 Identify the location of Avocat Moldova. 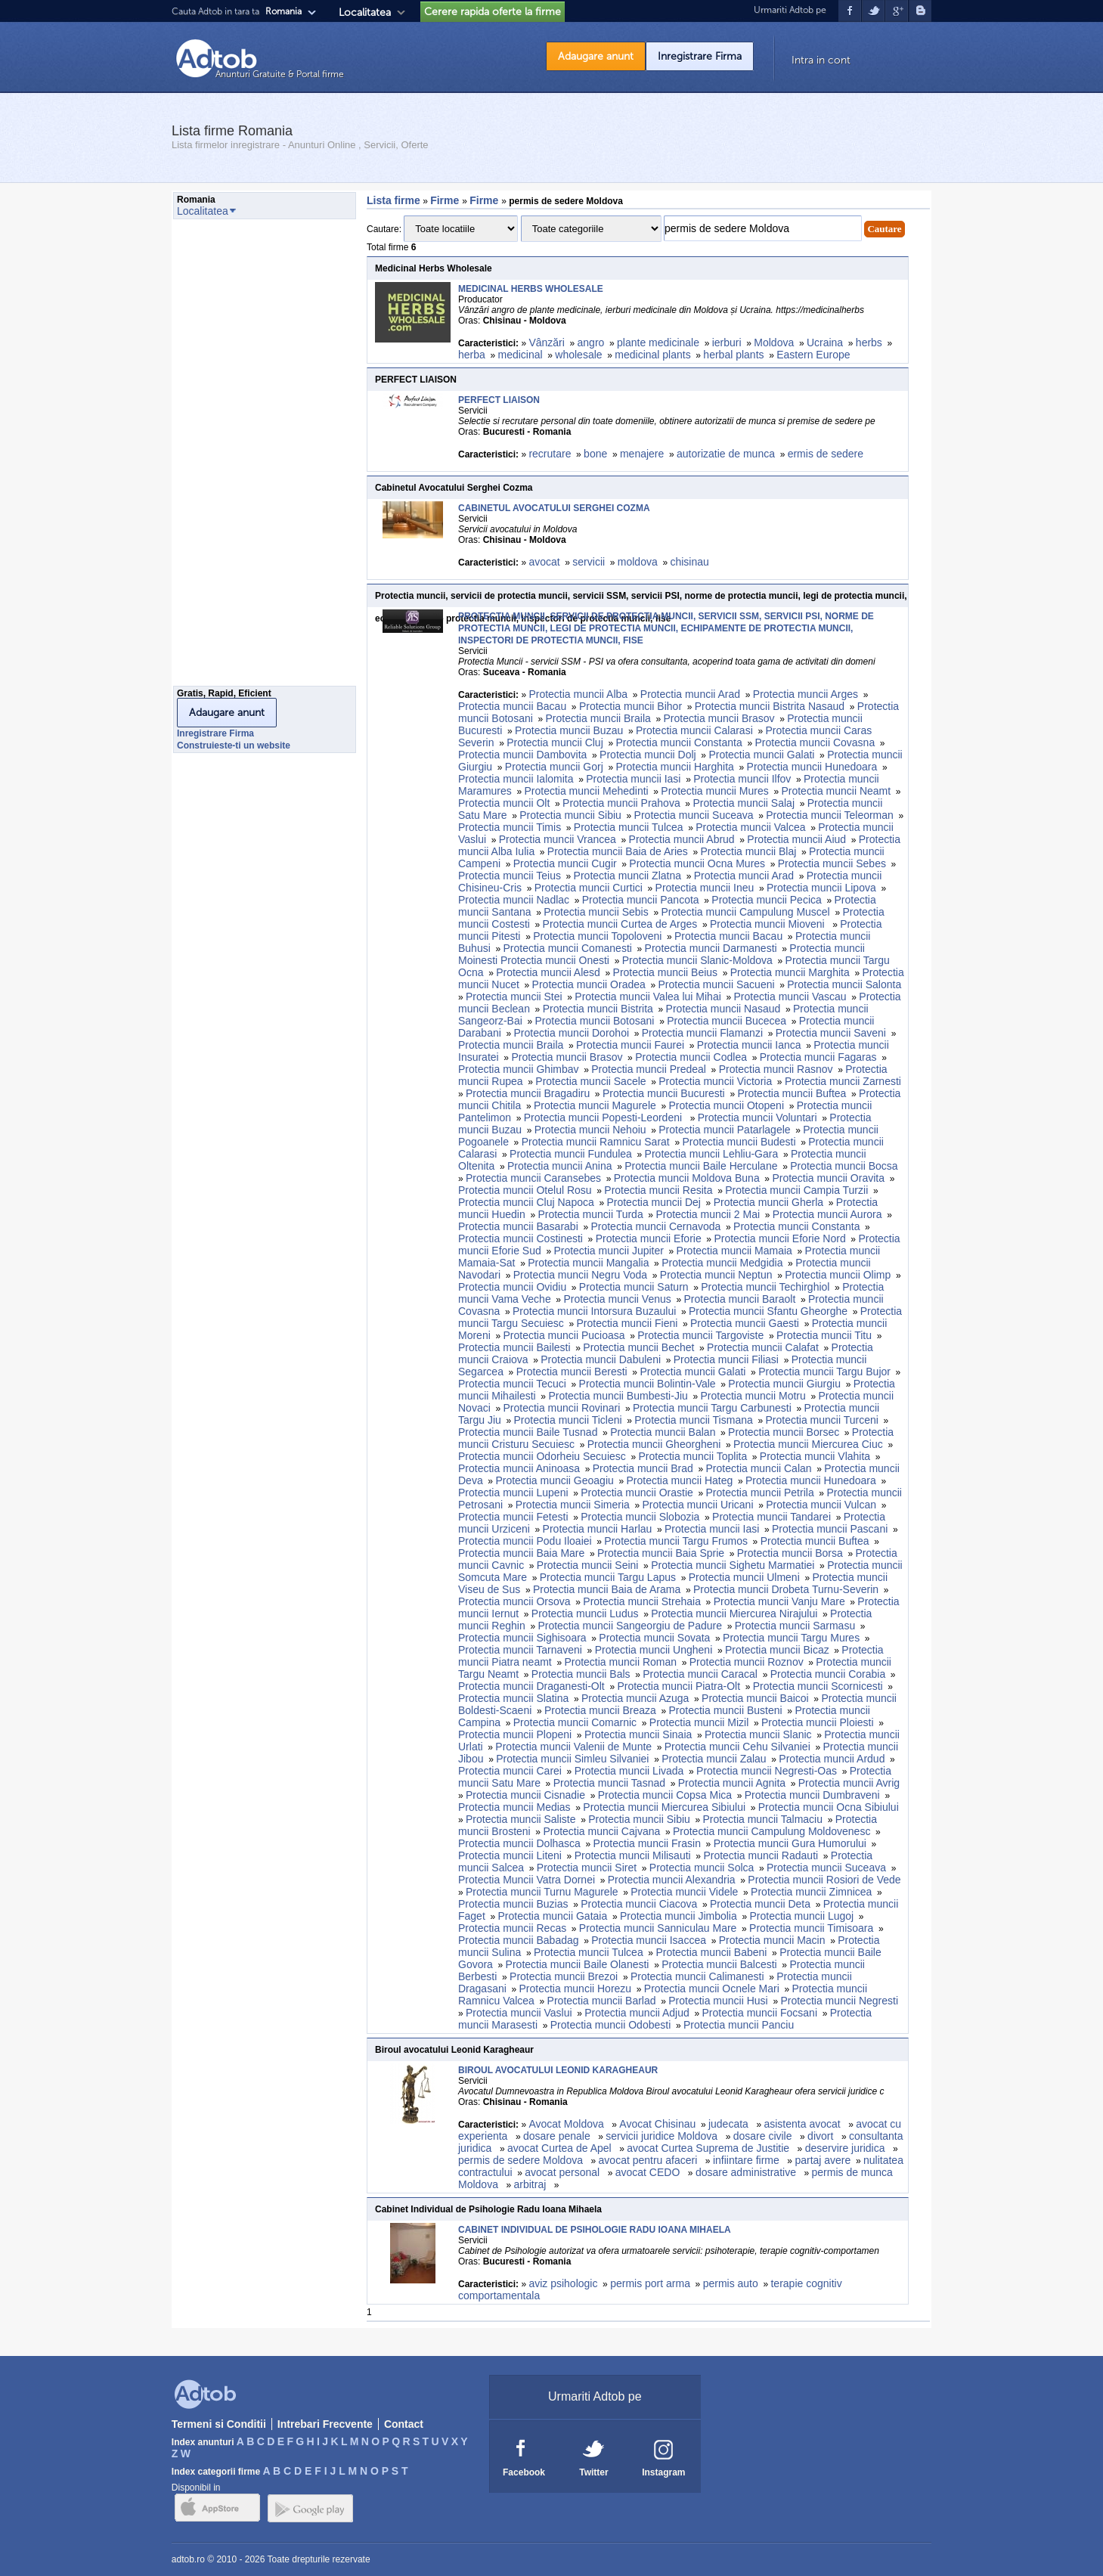
(567, 2124).